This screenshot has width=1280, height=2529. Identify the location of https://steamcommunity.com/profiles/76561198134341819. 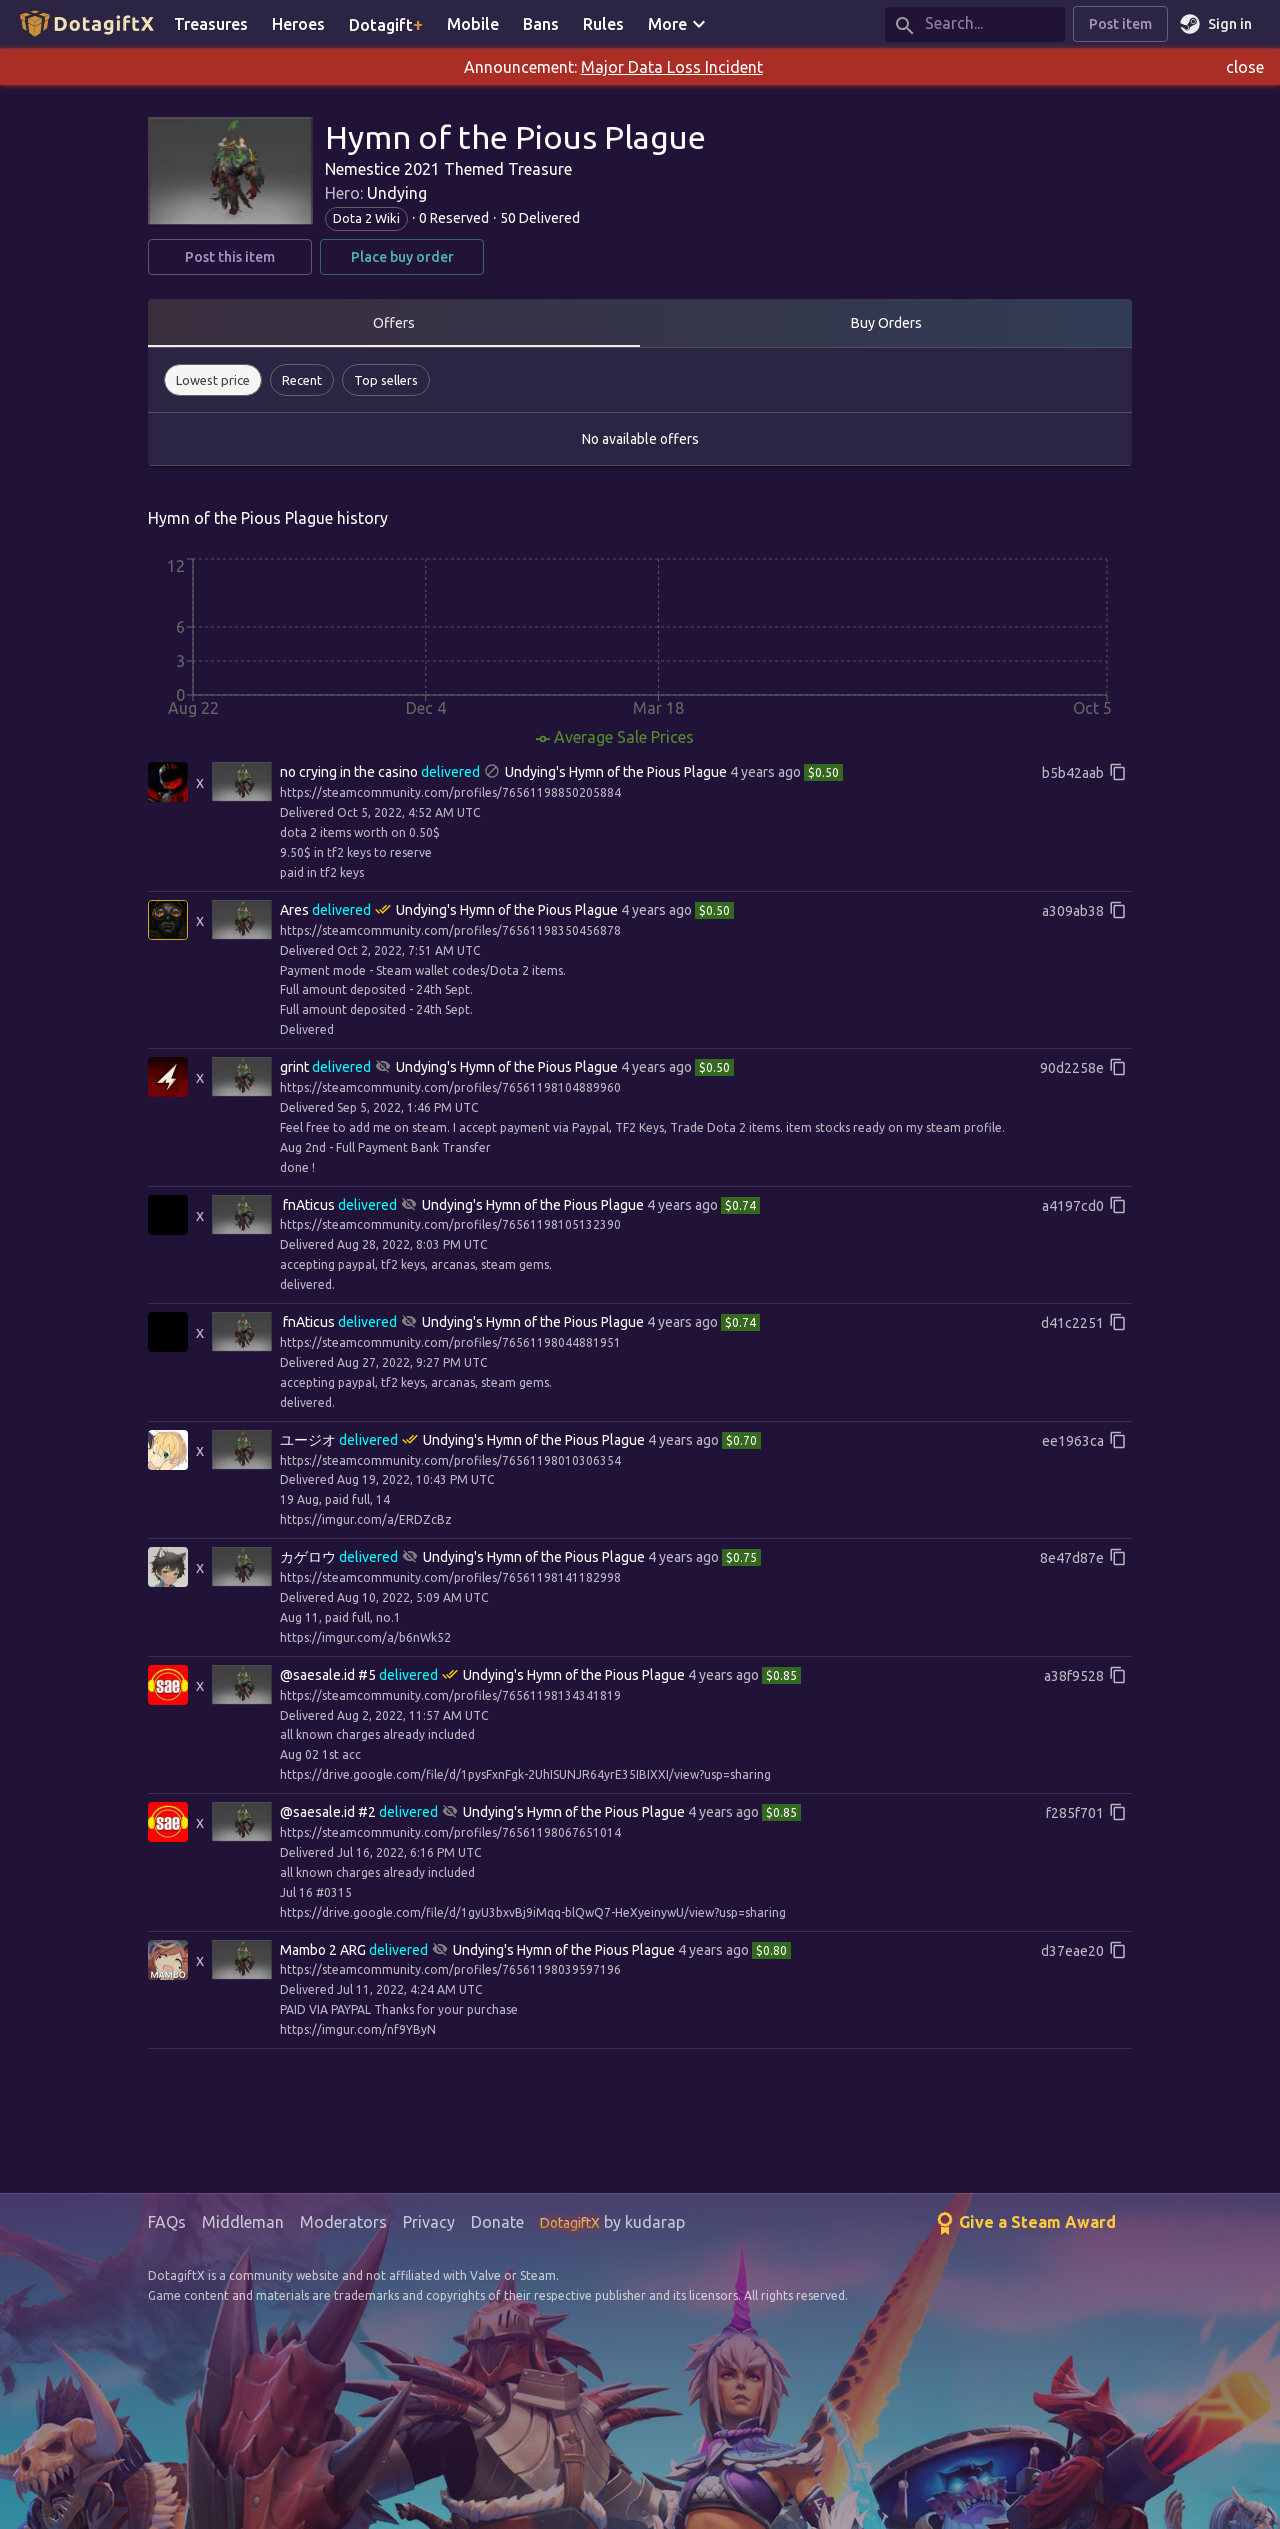
(450, 1695).